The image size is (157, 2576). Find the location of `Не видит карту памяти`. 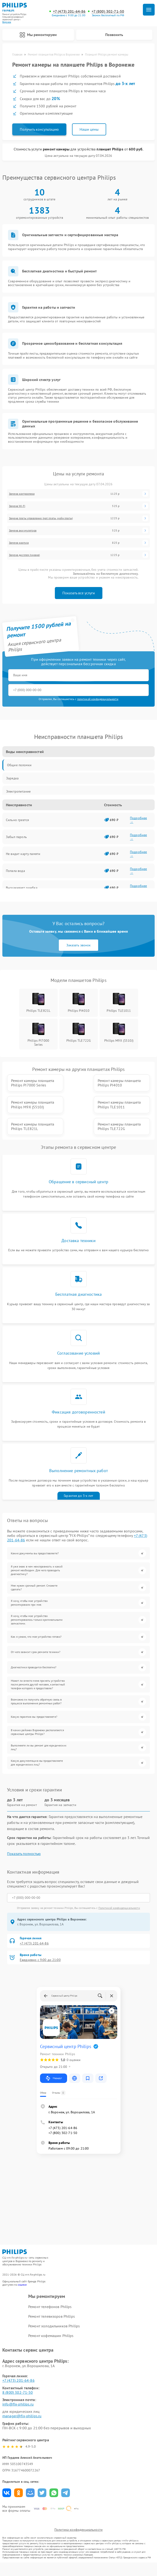

Не видит карту памяти is located at coordinates (23, 854).